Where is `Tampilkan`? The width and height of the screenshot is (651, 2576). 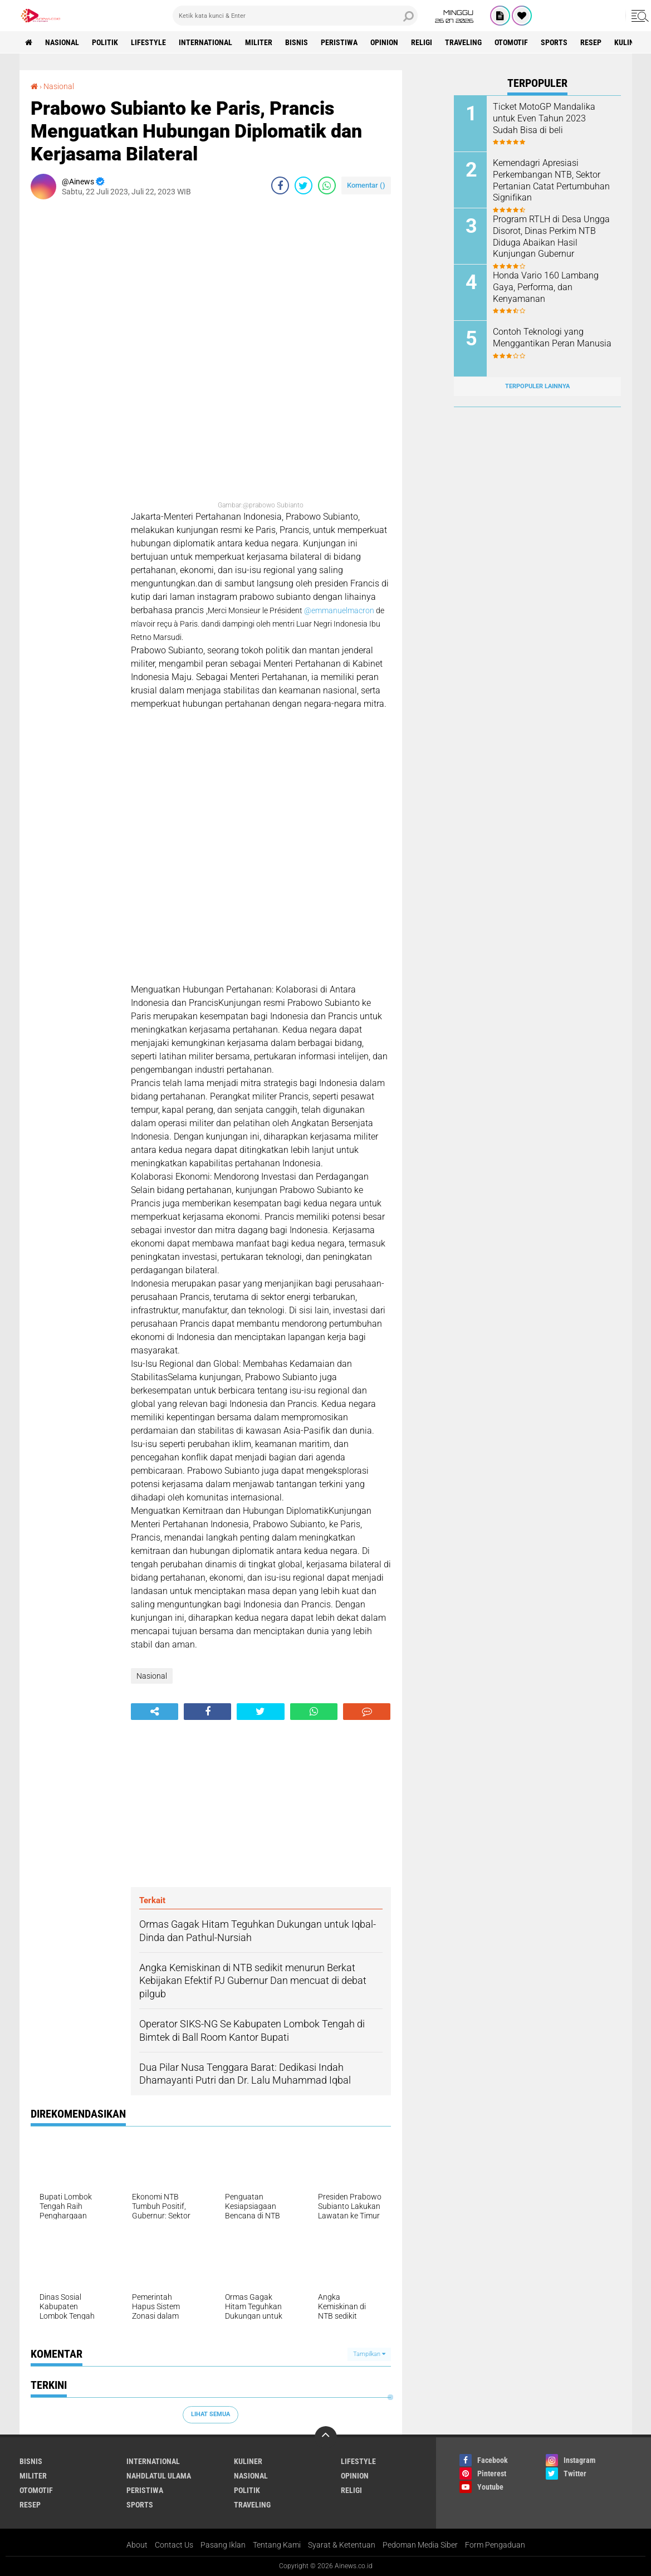
Tampilkan is located at coordinates (369, 2354).